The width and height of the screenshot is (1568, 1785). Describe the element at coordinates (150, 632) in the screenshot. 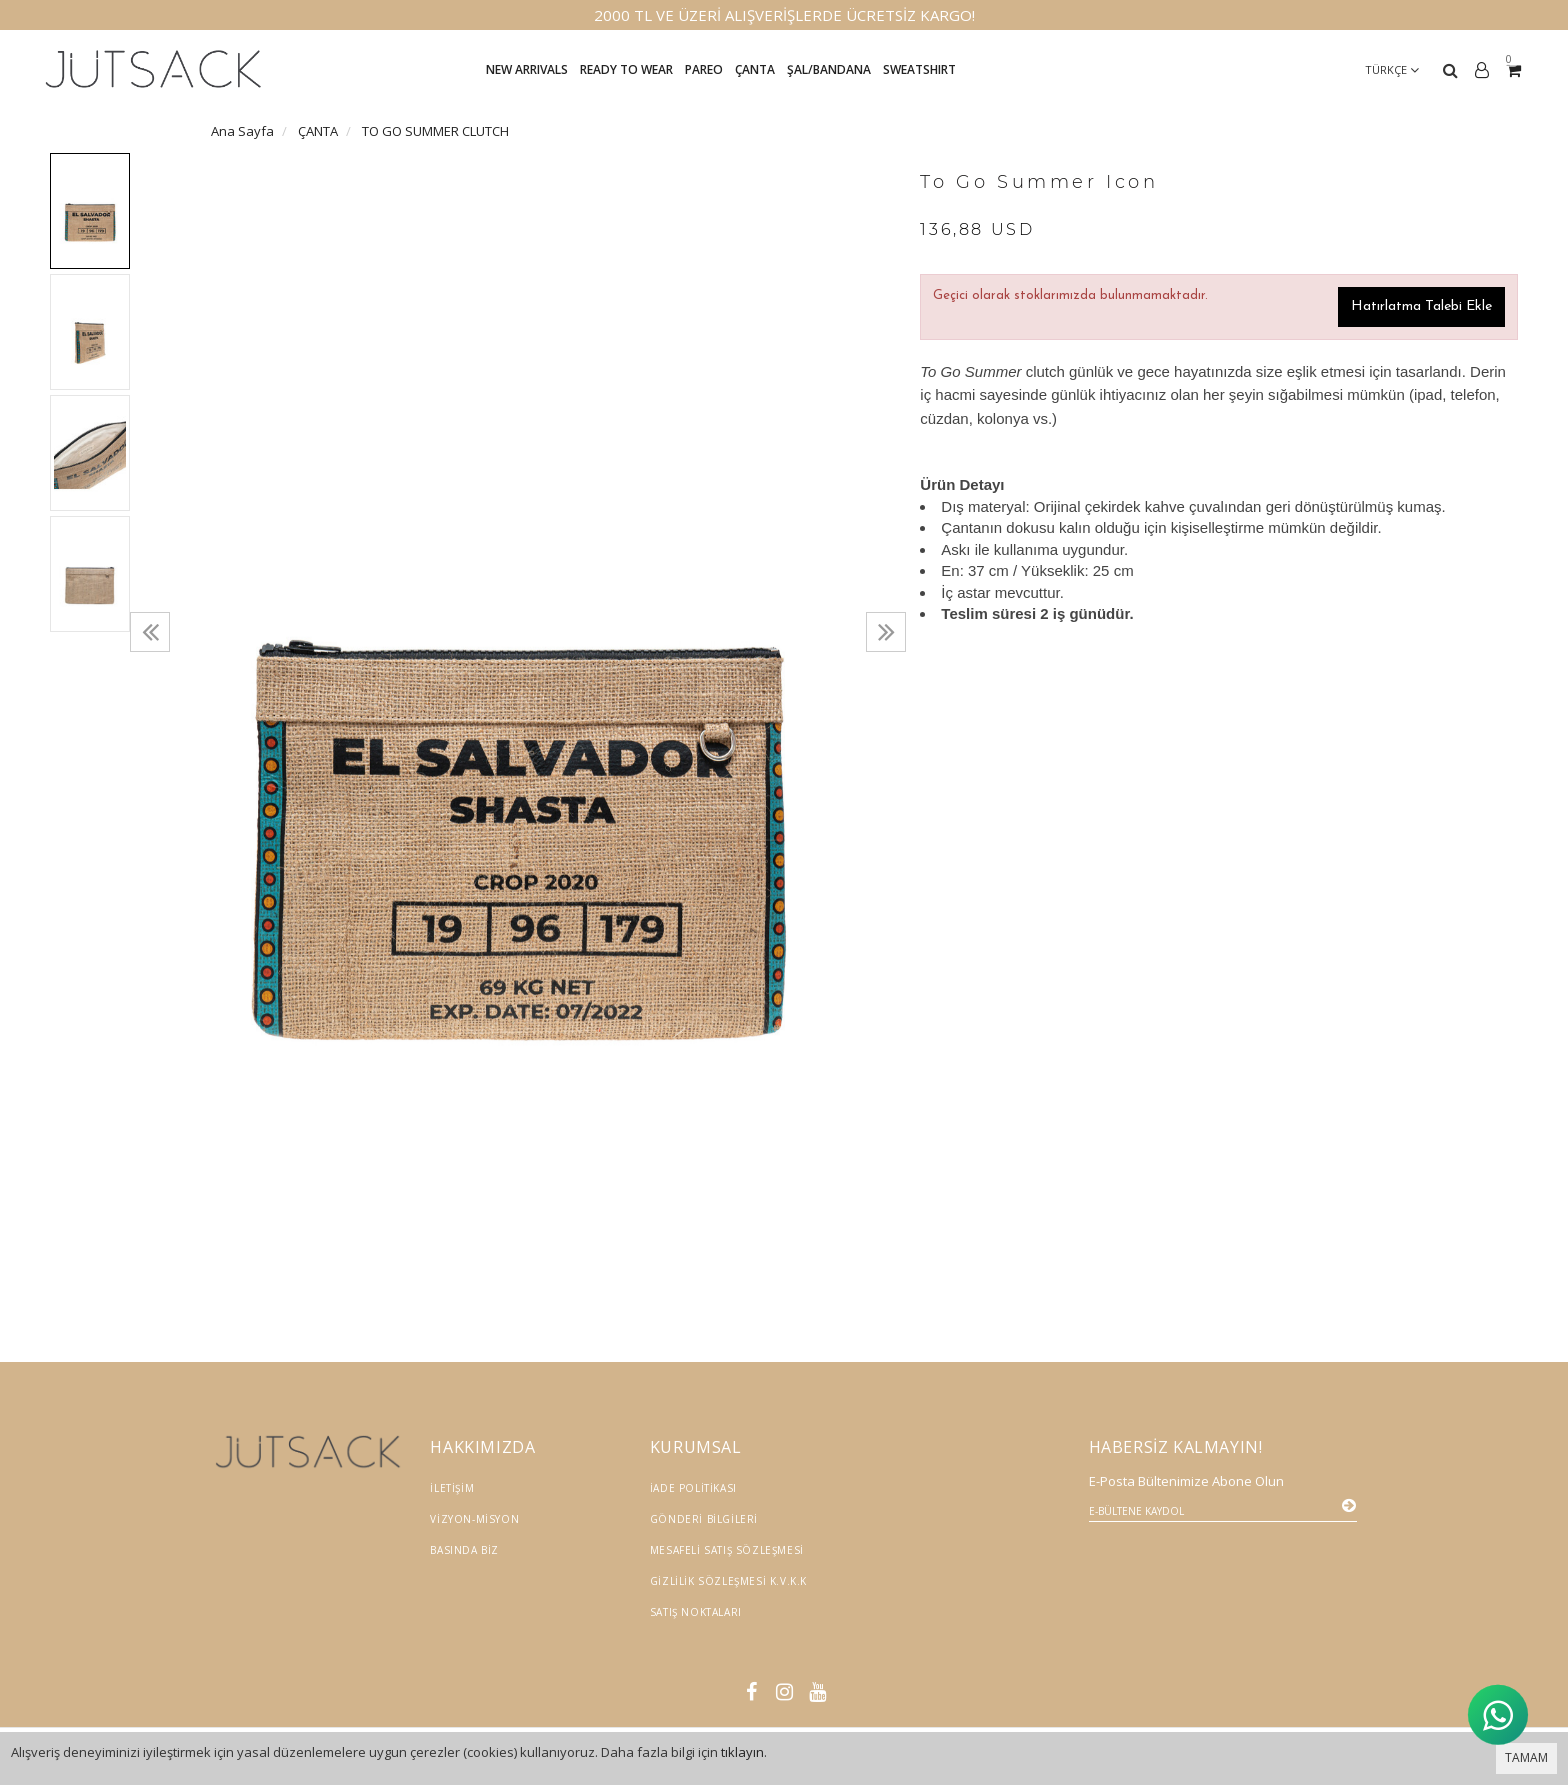

I see `[presentation]` at that location.